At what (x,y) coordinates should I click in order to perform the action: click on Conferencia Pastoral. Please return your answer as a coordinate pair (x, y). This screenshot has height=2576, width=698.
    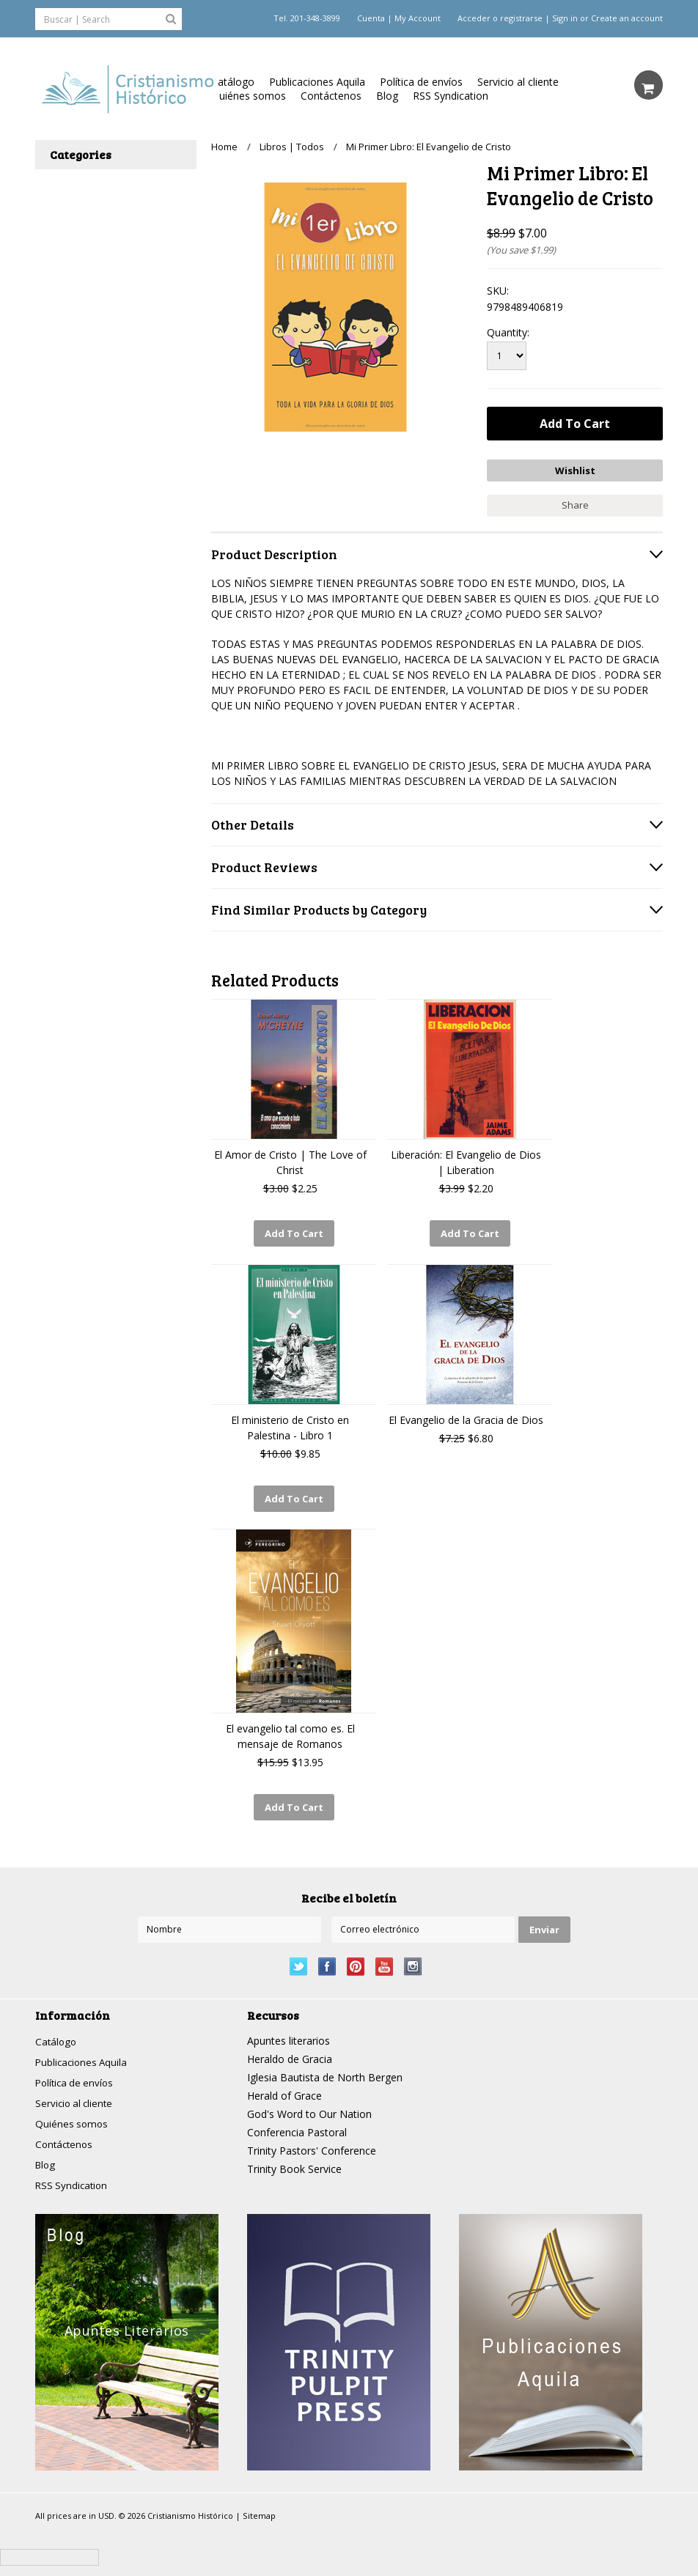
    Looking at the image, I should click on (297, 2122).